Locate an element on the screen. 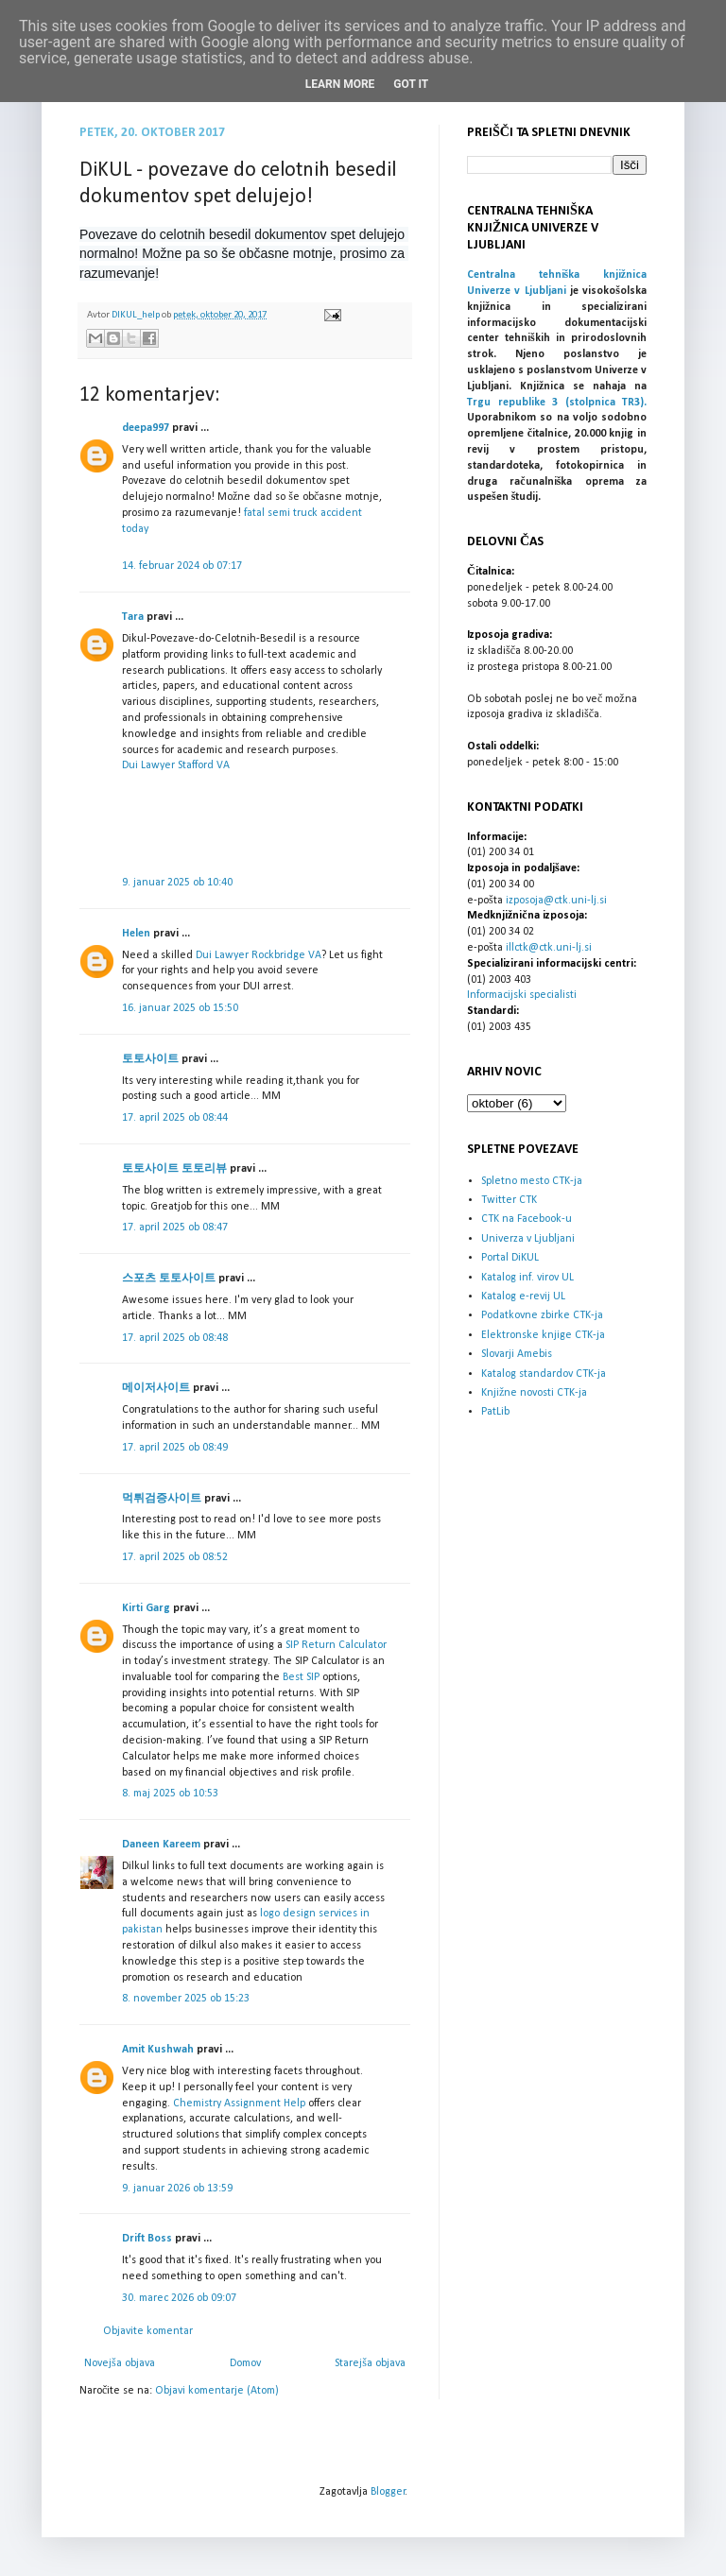  9. januar 2026 ob 13:59 is located at coordinates (177, 2188).